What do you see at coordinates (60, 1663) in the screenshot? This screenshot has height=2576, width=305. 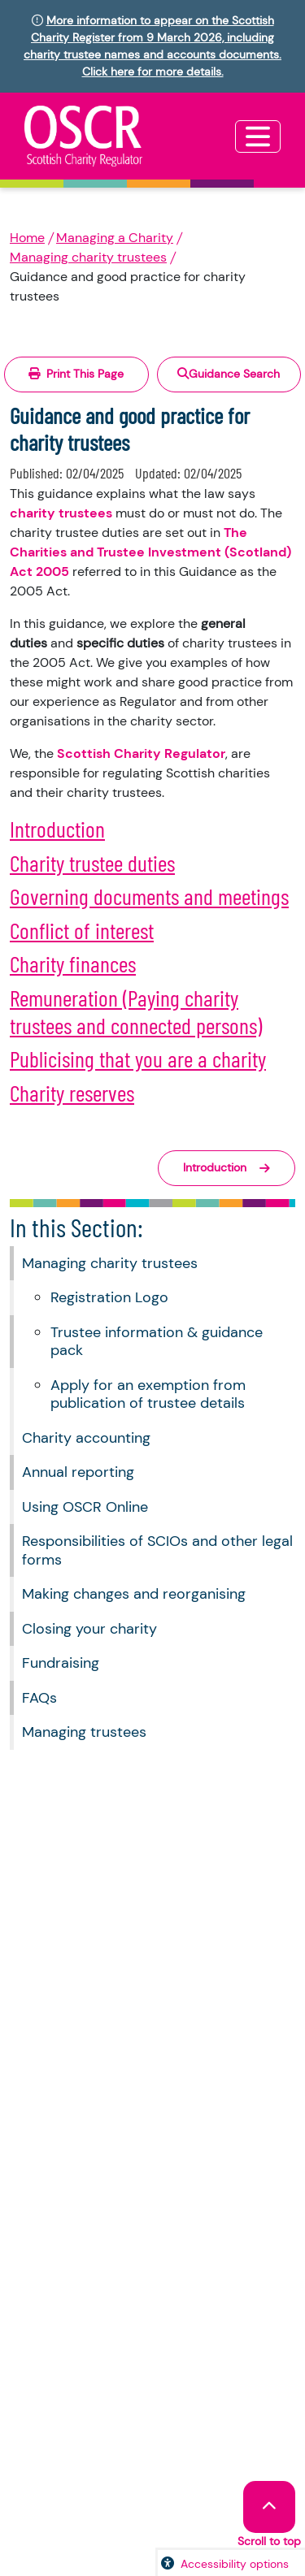 I see `Fundraising` at bounding box center [60, 1663].